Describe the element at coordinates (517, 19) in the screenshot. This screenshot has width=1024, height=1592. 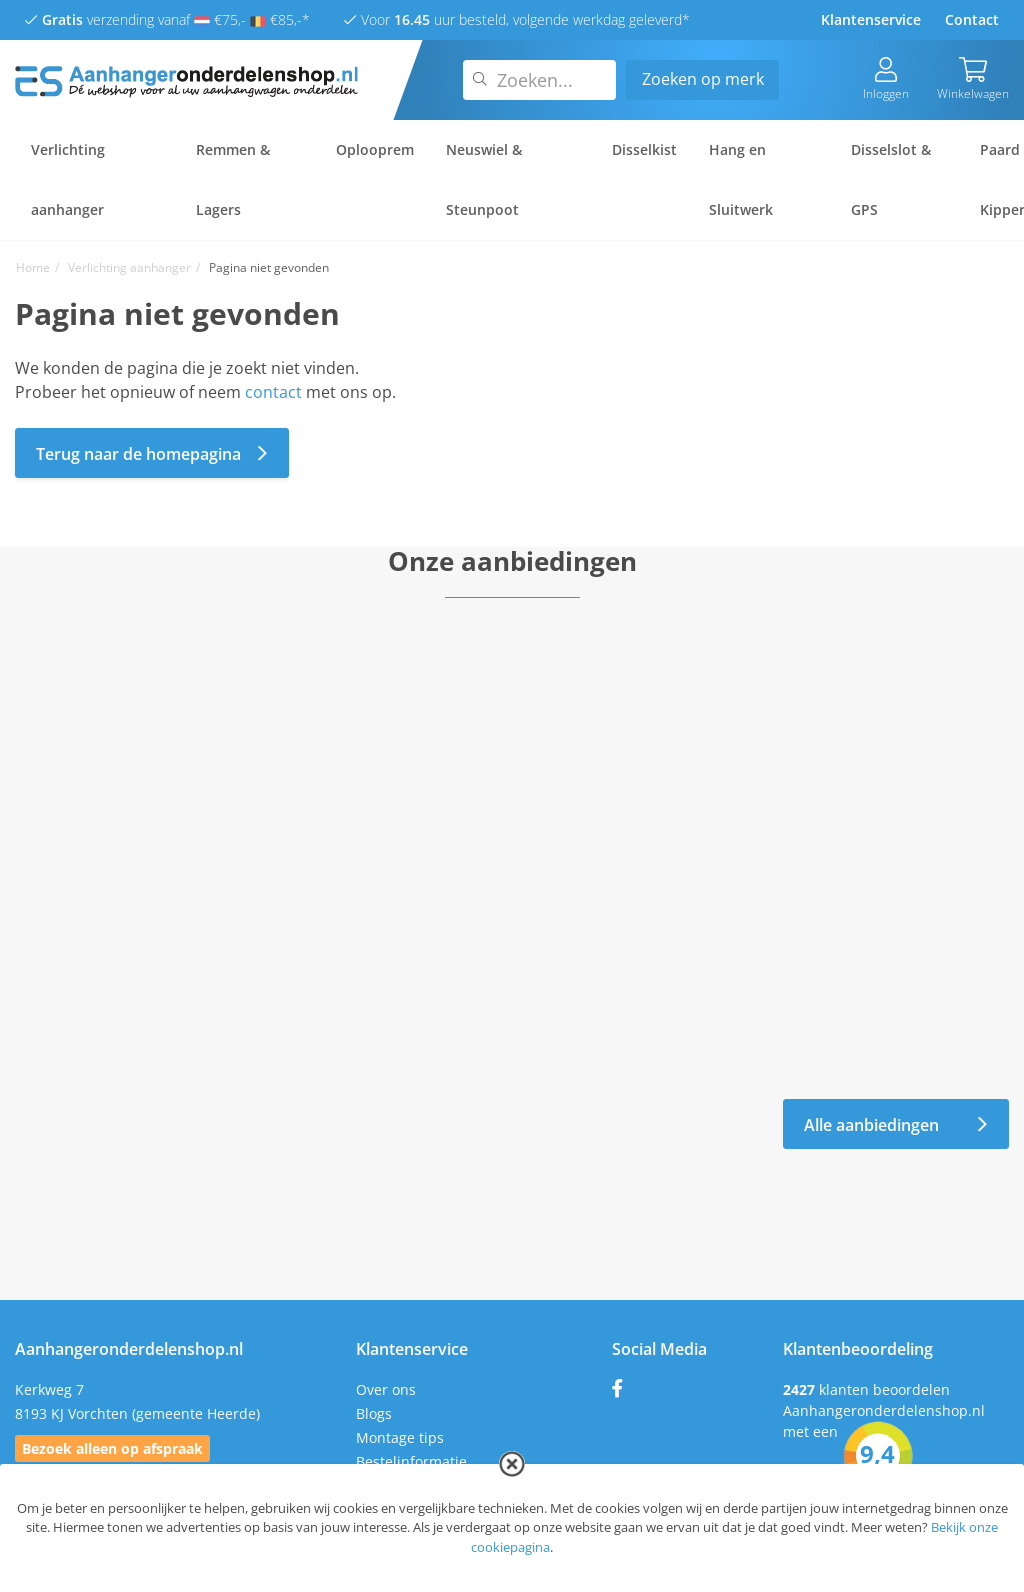
I see `Voor uur besteld, volgende werkdag geleverd*` at that location.